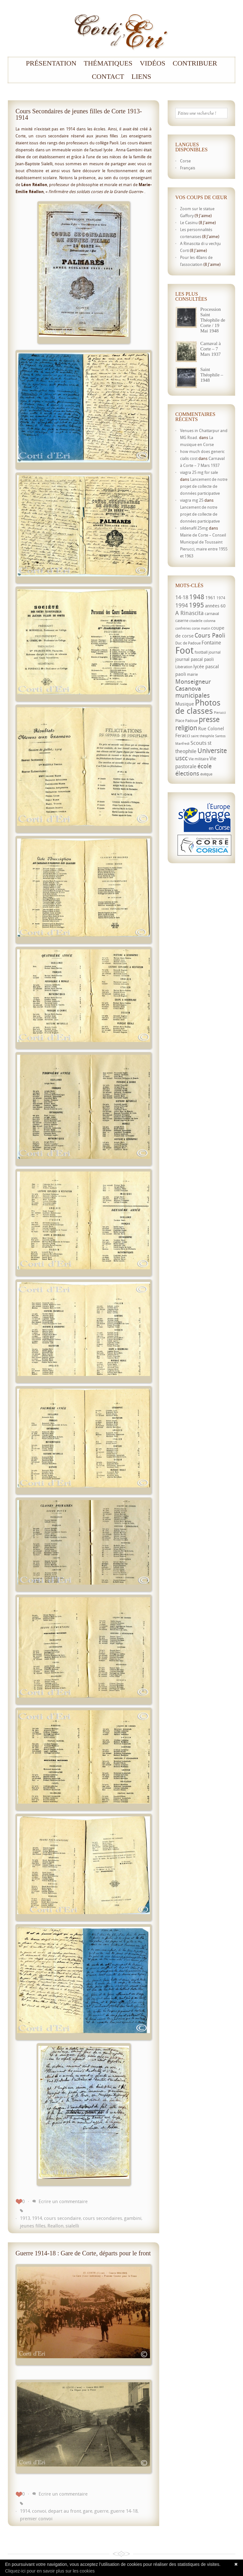 This screenshot has width=243, height=2576. What do you see at coordinates (195, 63) in the screenshot?
I see `Contribuer` at bounding box center [195, 63].